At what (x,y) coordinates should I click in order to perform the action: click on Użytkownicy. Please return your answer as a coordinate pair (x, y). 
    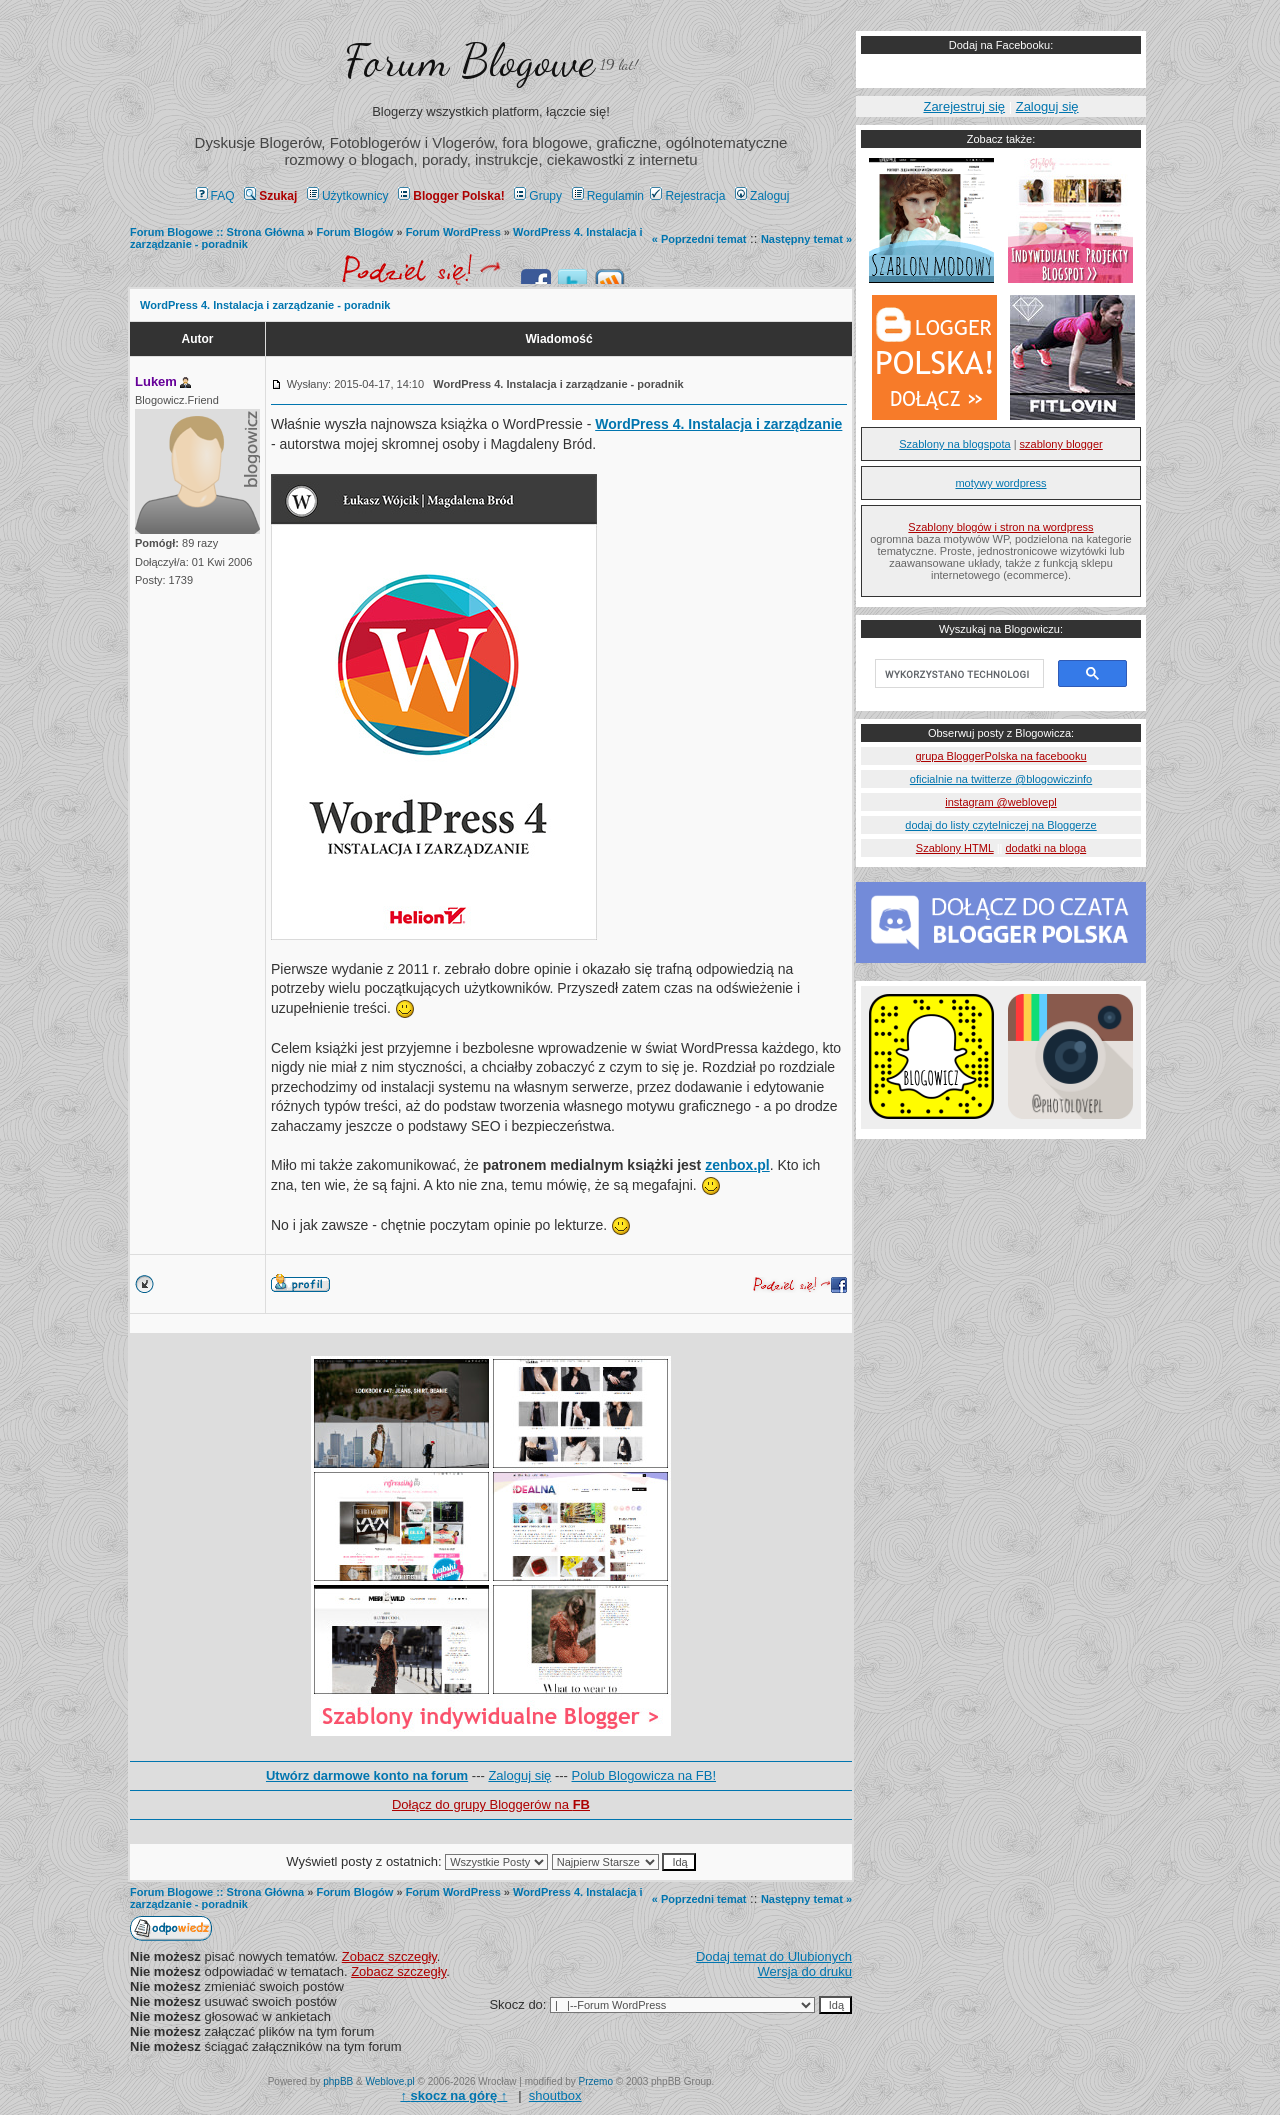
    Looking at the image, I should click on (348, 196).